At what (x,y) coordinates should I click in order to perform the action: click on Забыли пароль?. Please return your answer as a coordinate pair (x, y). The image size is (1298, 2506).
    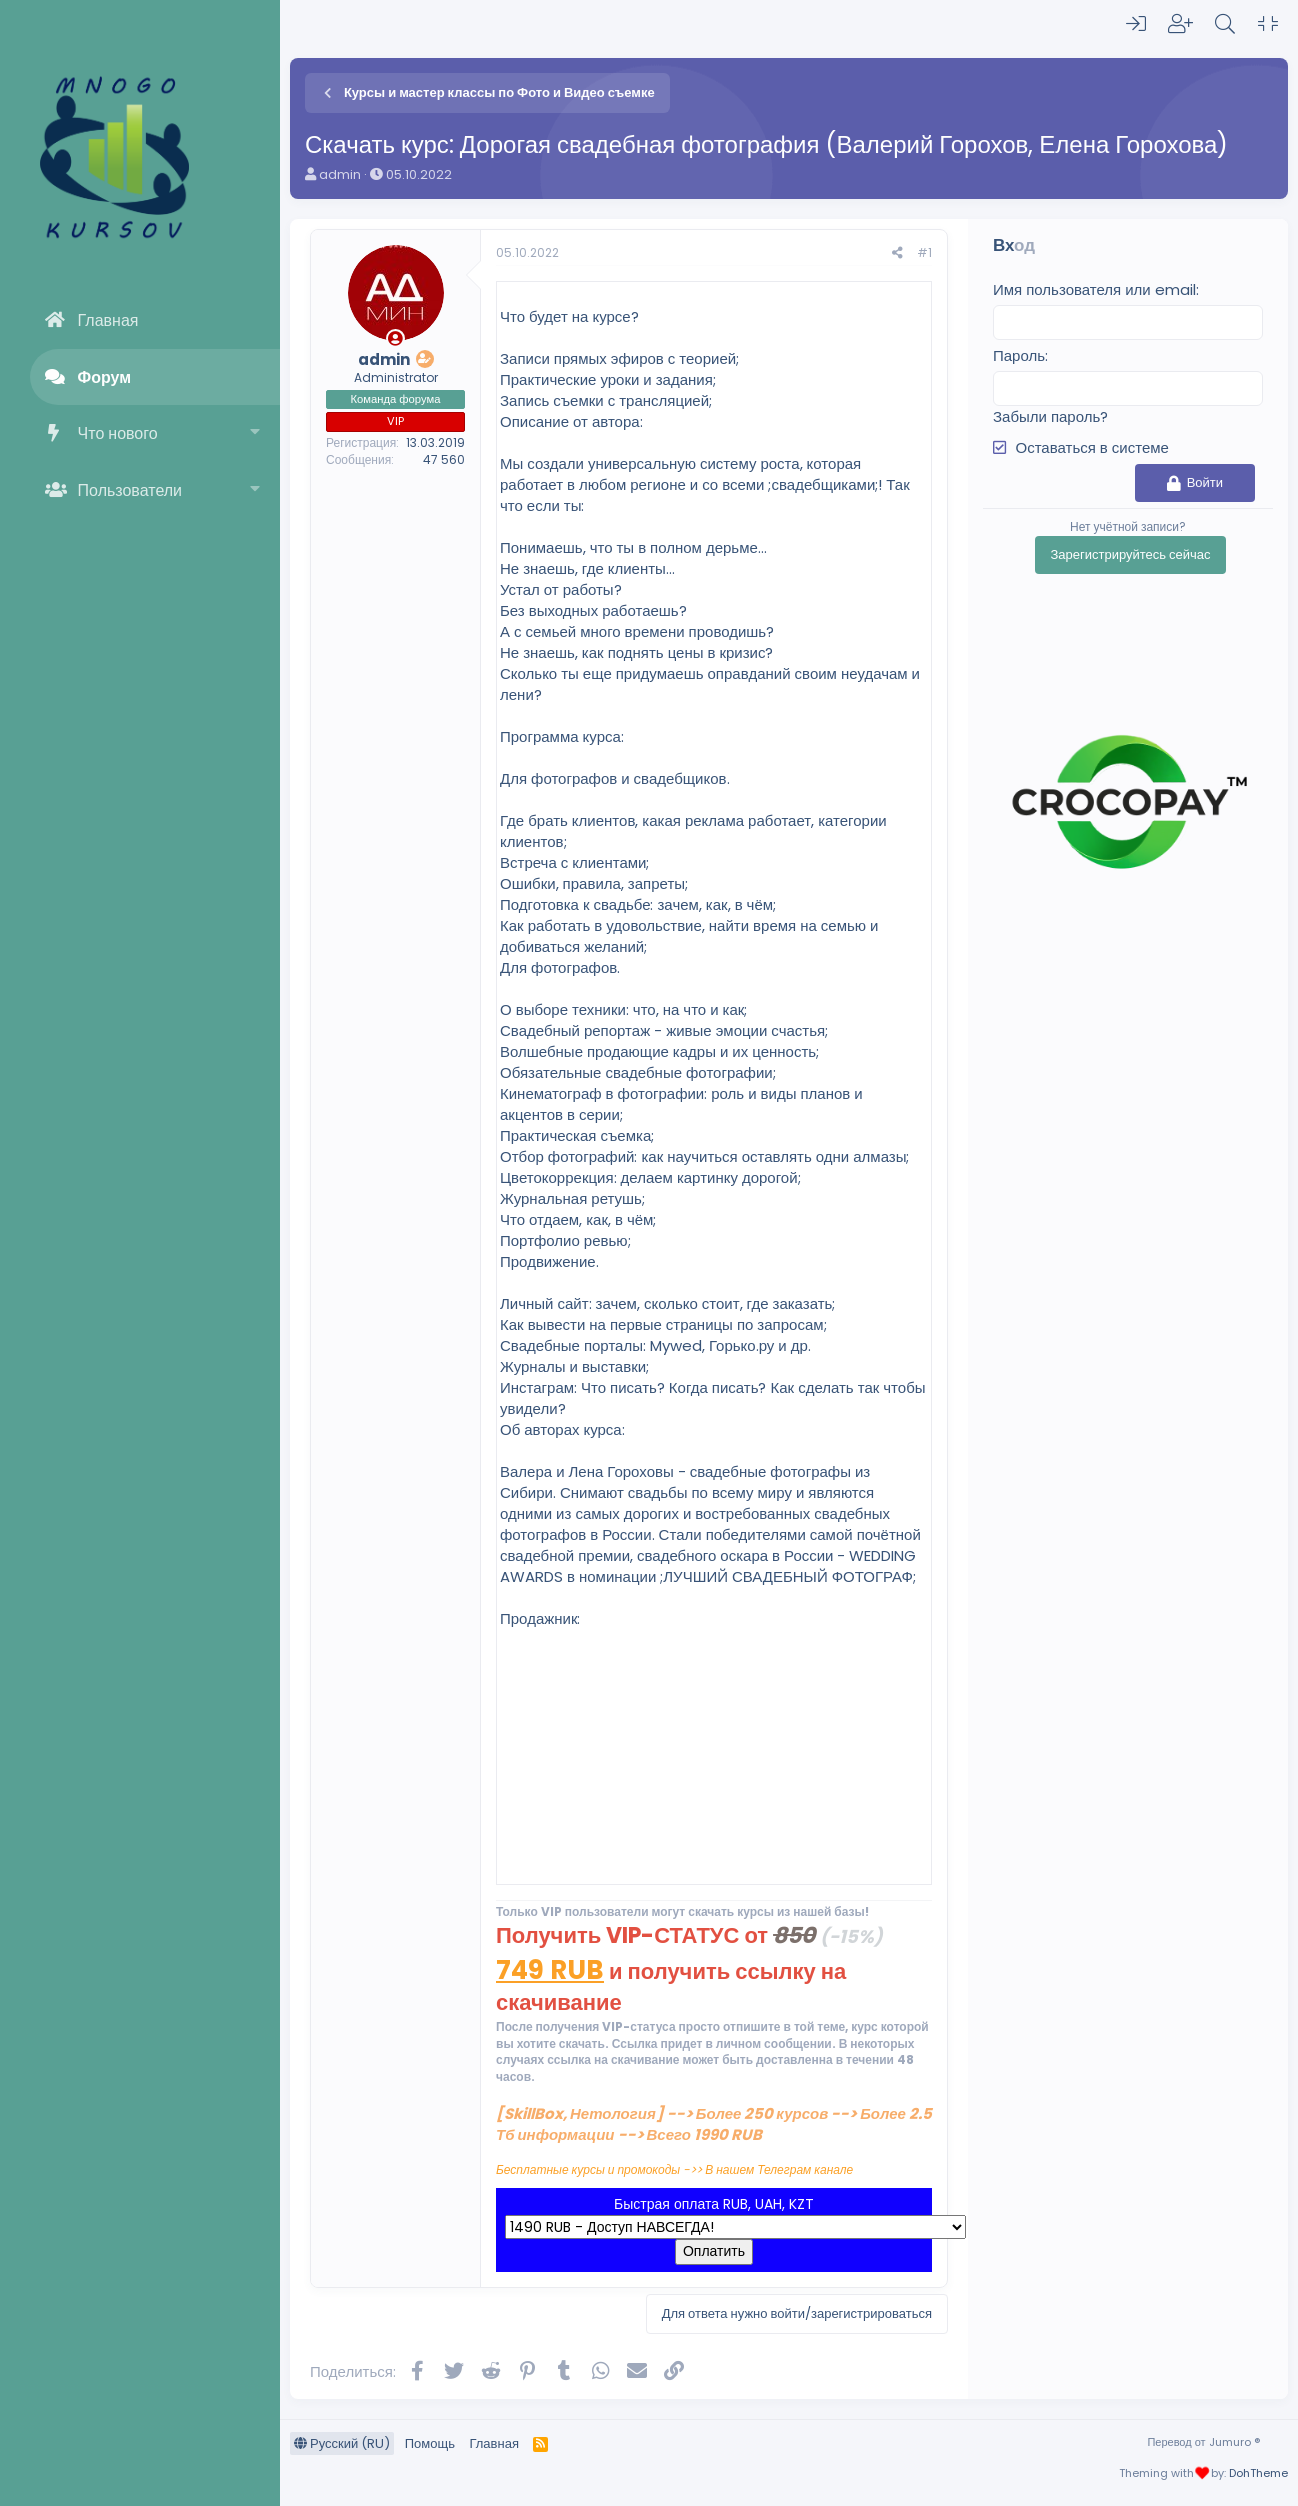
    Looking at the image, I should click on (1050, 416).